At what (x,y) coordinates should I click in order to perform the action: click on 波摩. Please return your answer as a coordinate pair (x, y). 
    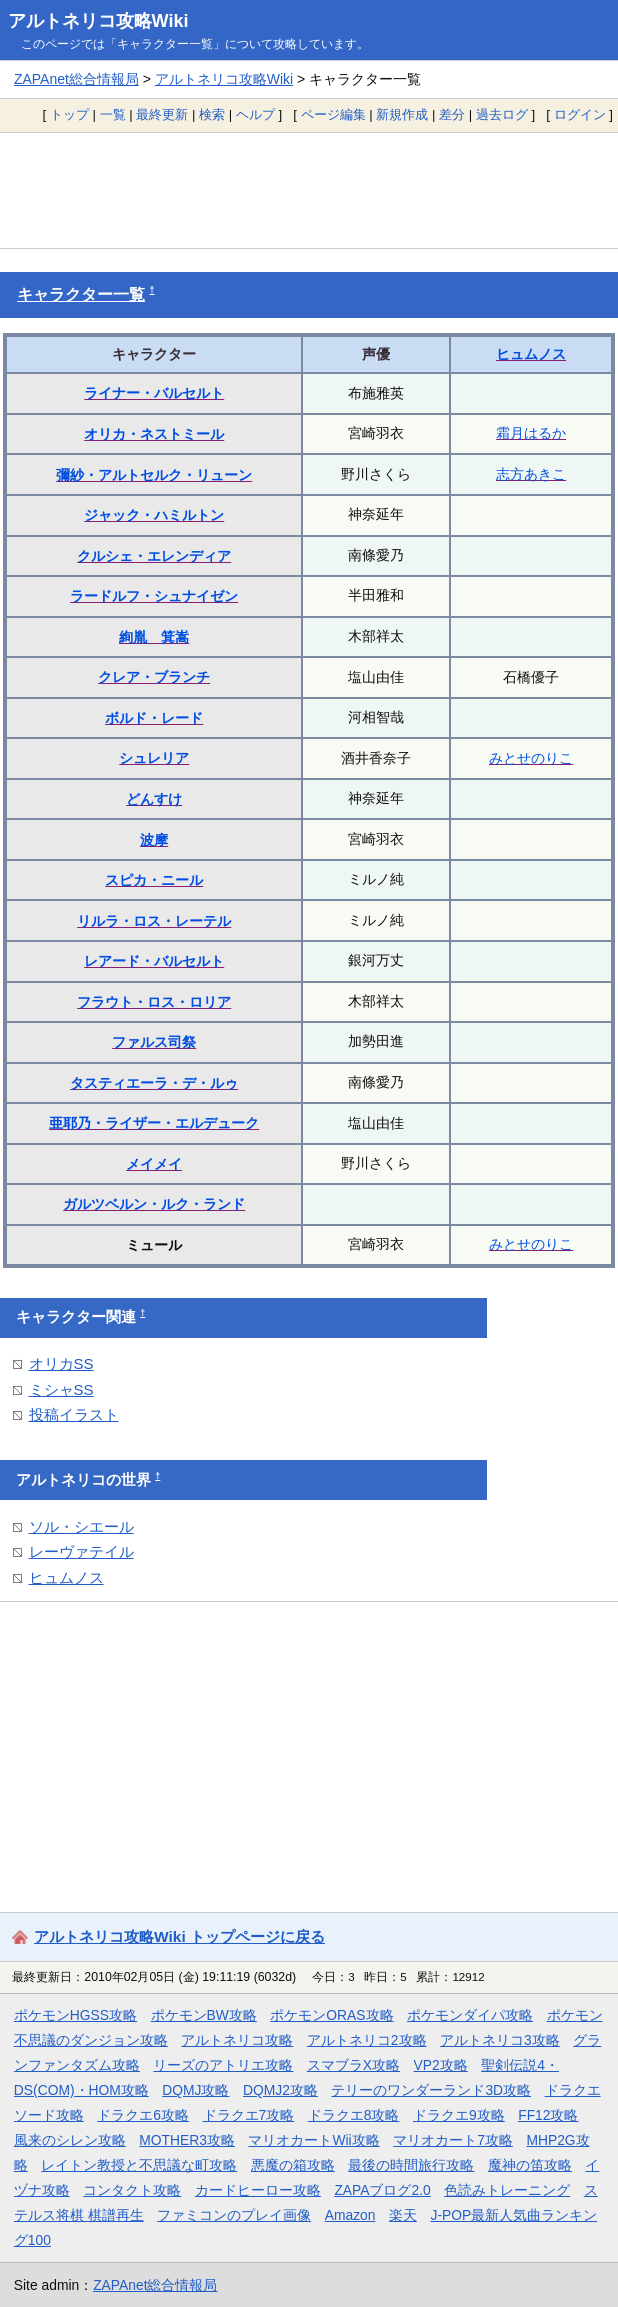
    Looking at the image, I should click on (154, 840).